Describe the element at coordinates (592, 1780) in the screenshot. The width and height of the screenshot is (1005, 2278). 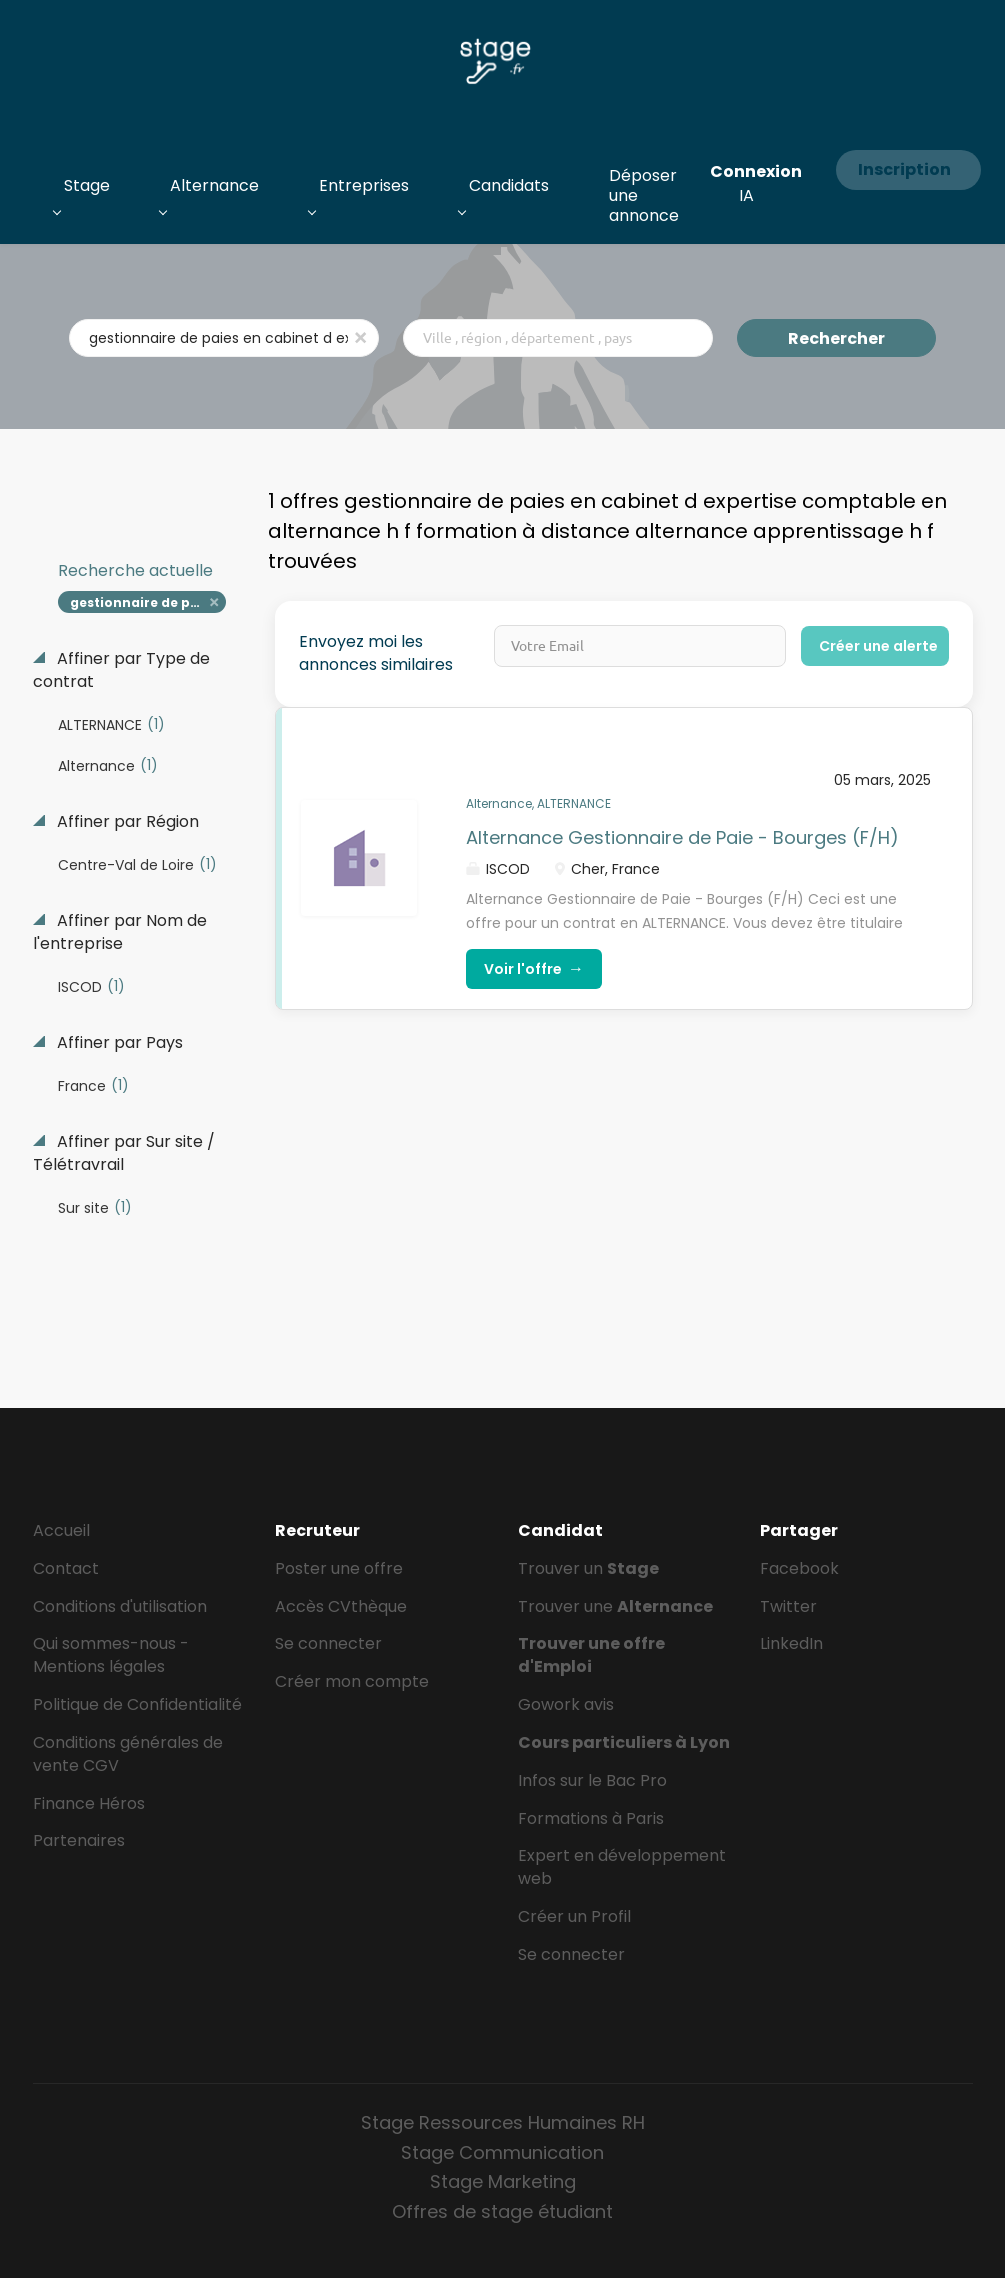
I see `Infos sur le Bac Pro` at that location.